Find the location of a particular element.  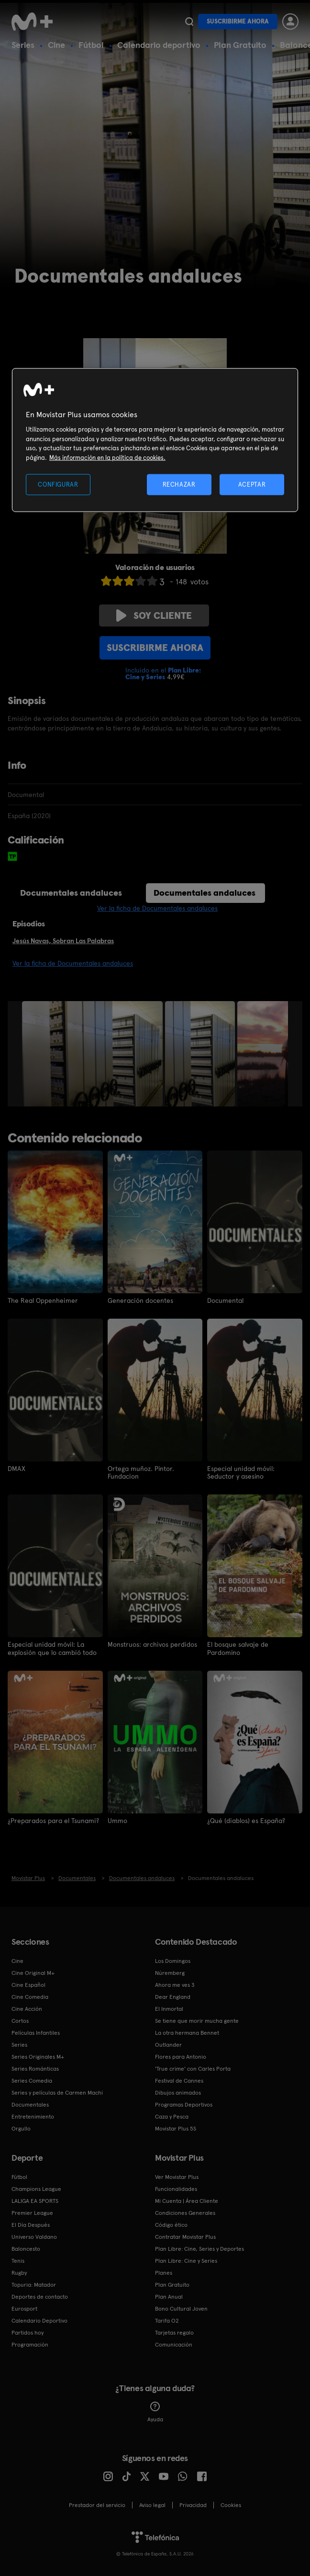

Caza y Pesca is located at coordinates (171, 2116).